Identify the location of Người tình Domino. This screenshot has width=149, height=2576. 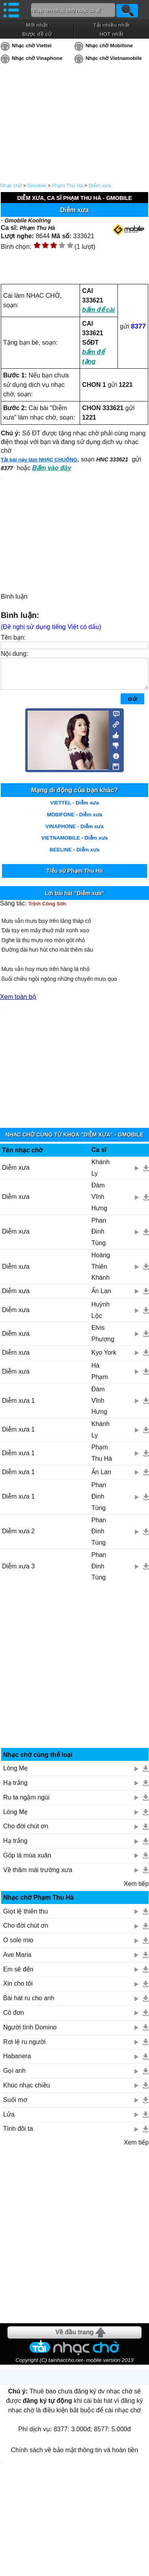
(30, 2033).